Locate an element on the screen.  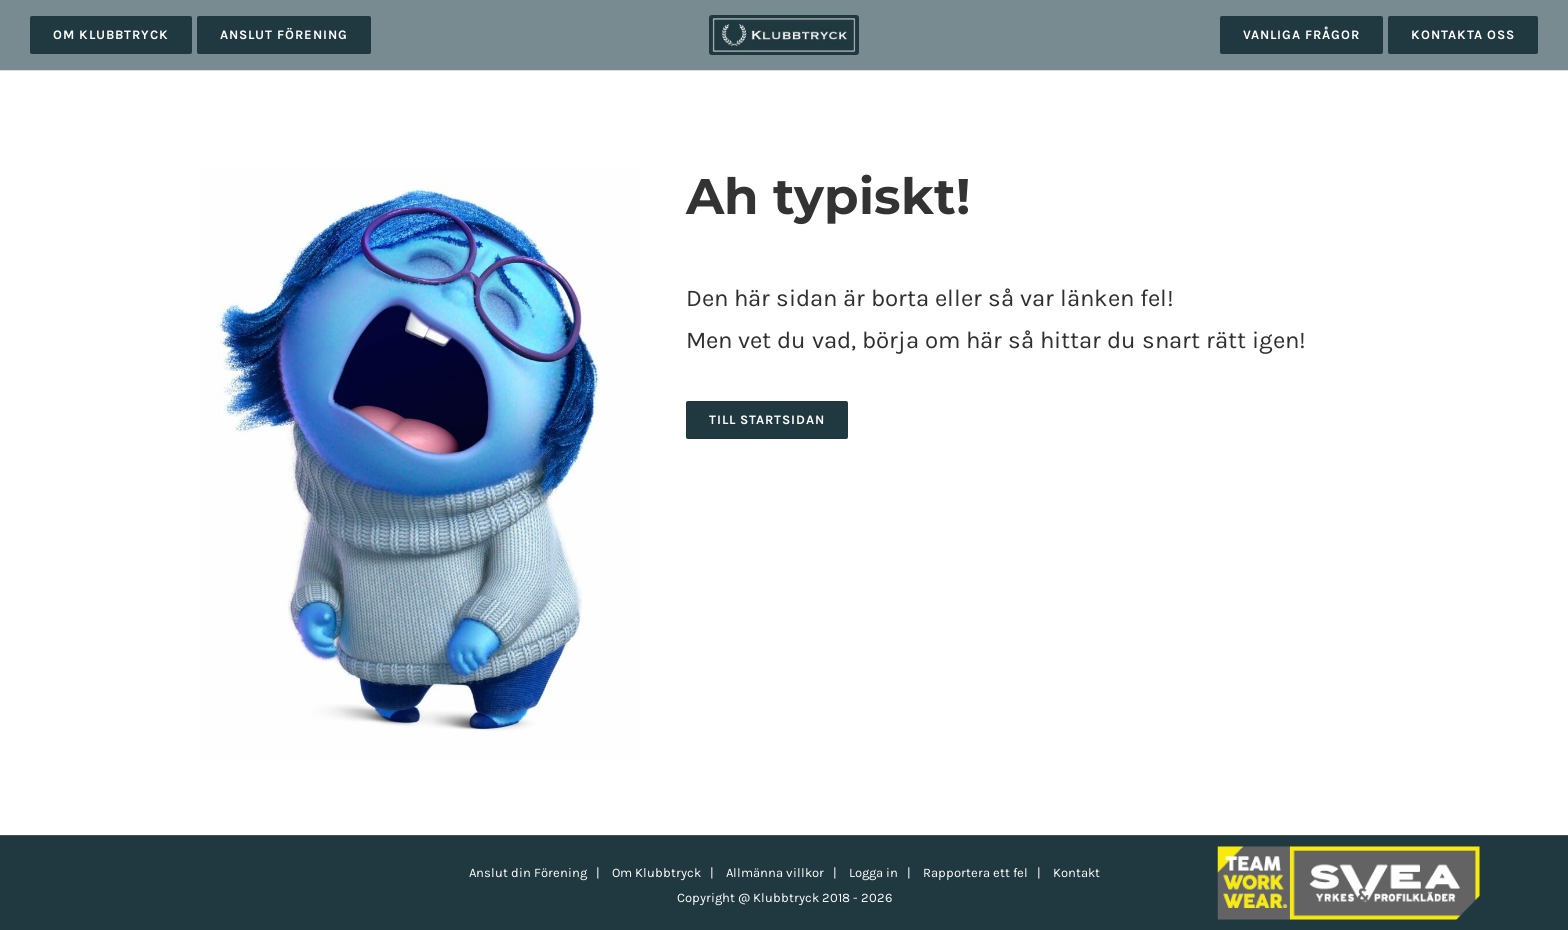
Logga in is located at coordinates (873, 872).